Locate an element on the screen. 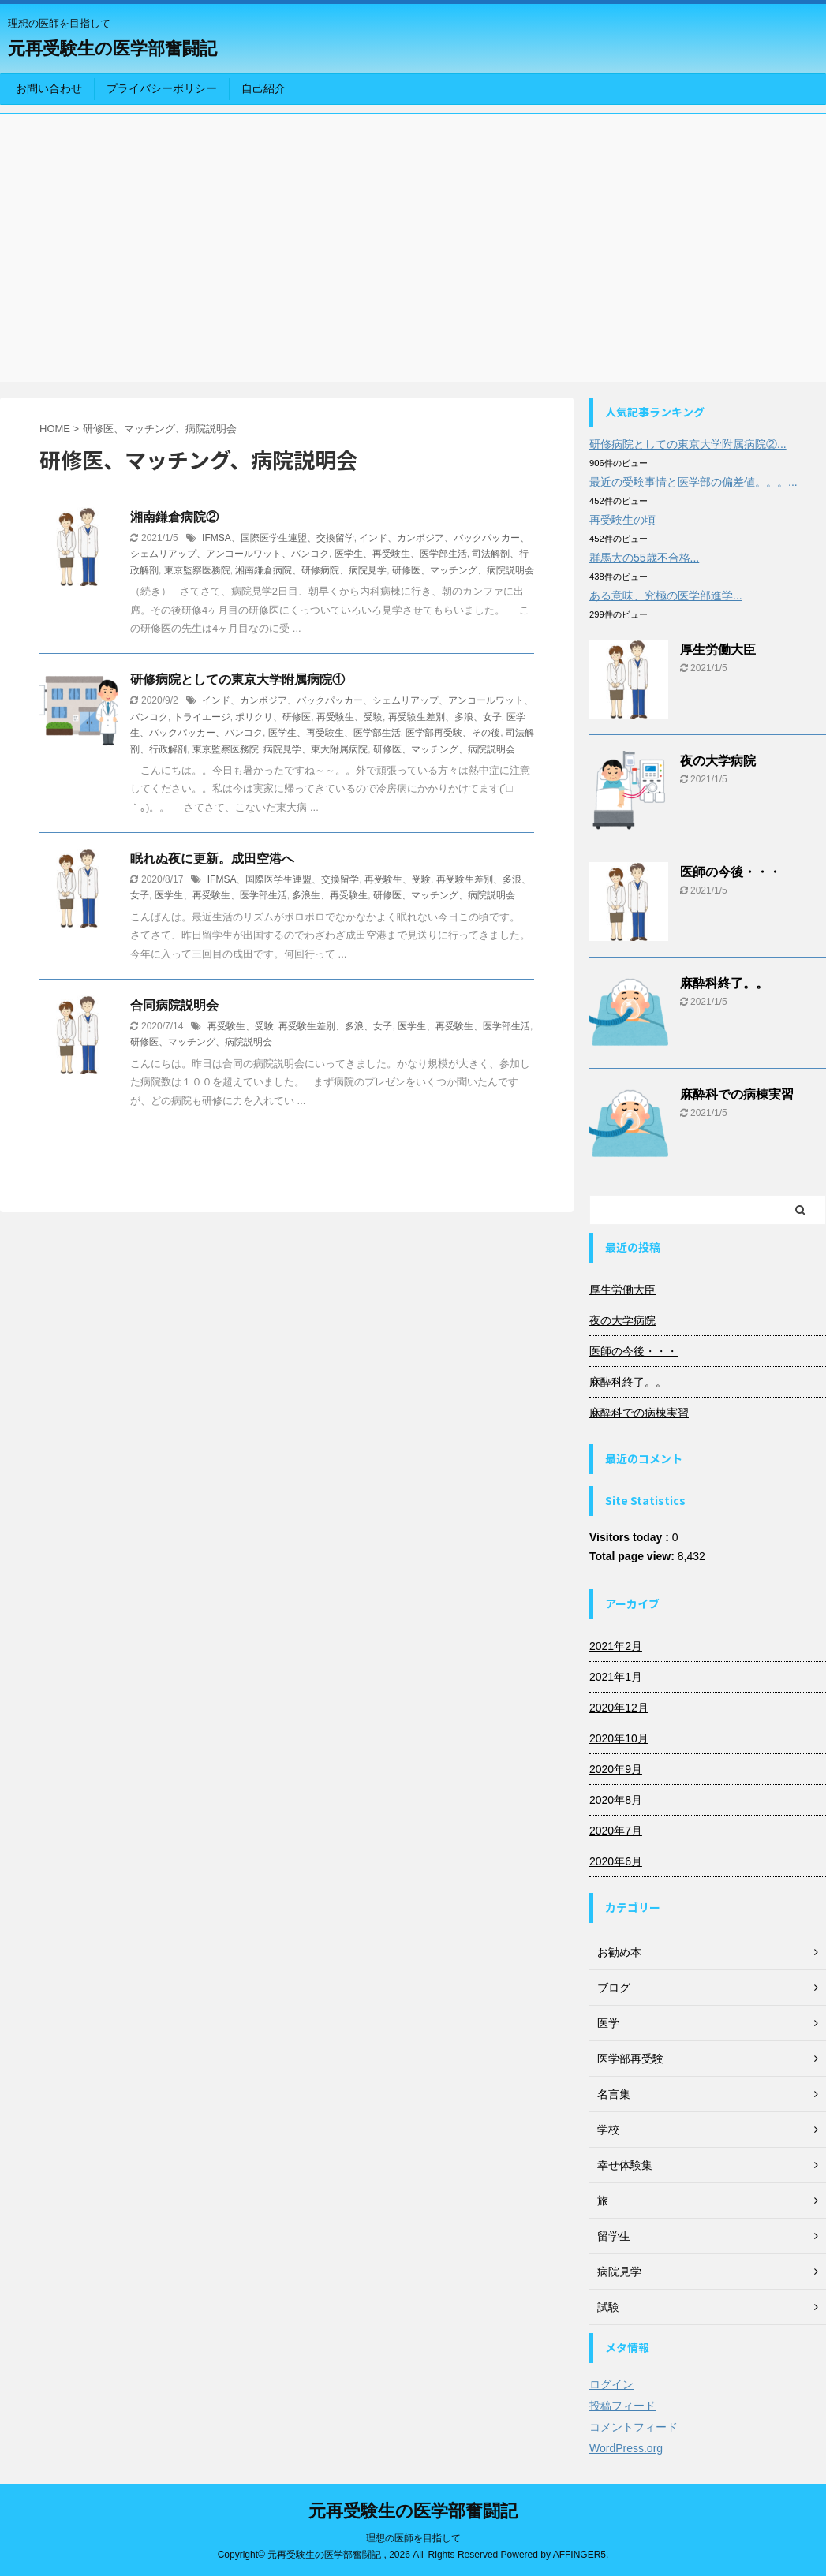 This screenshot has height=2576, width=826. 眠れぬ夜に更新。成田空港へ is located at coordinates (212, 858).